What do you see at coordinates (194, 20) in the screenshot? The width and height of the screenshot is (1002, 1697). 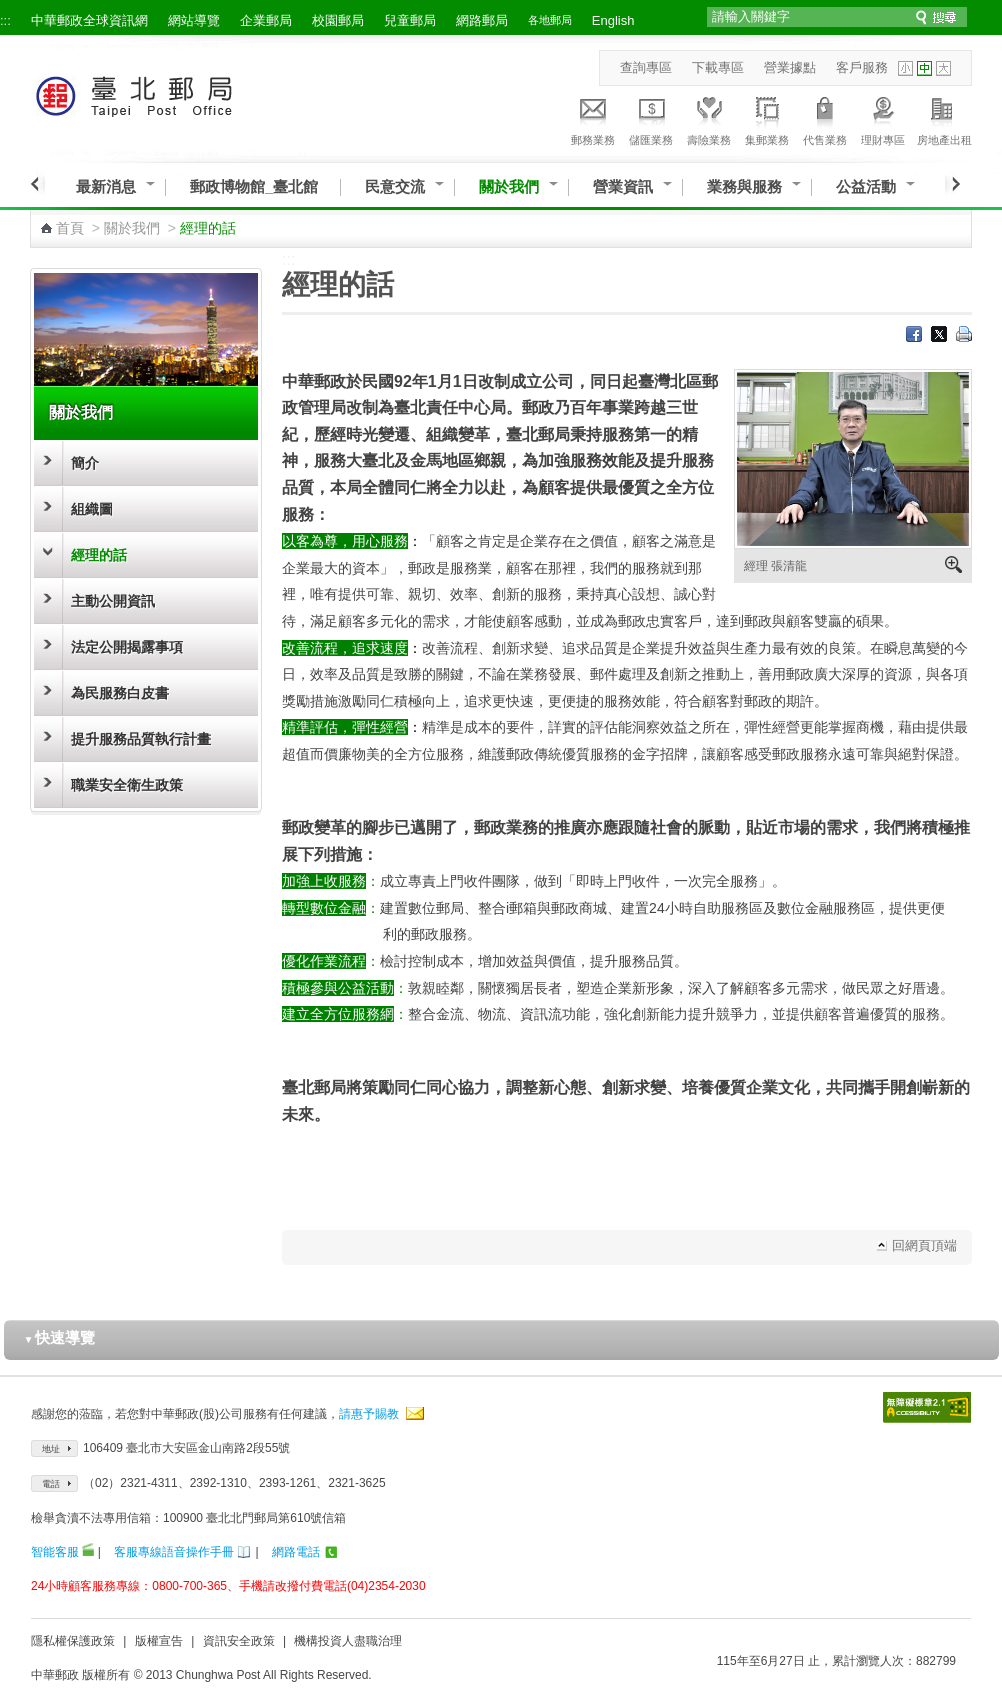 I see `網站導覽` at bounding box center [194, 20].